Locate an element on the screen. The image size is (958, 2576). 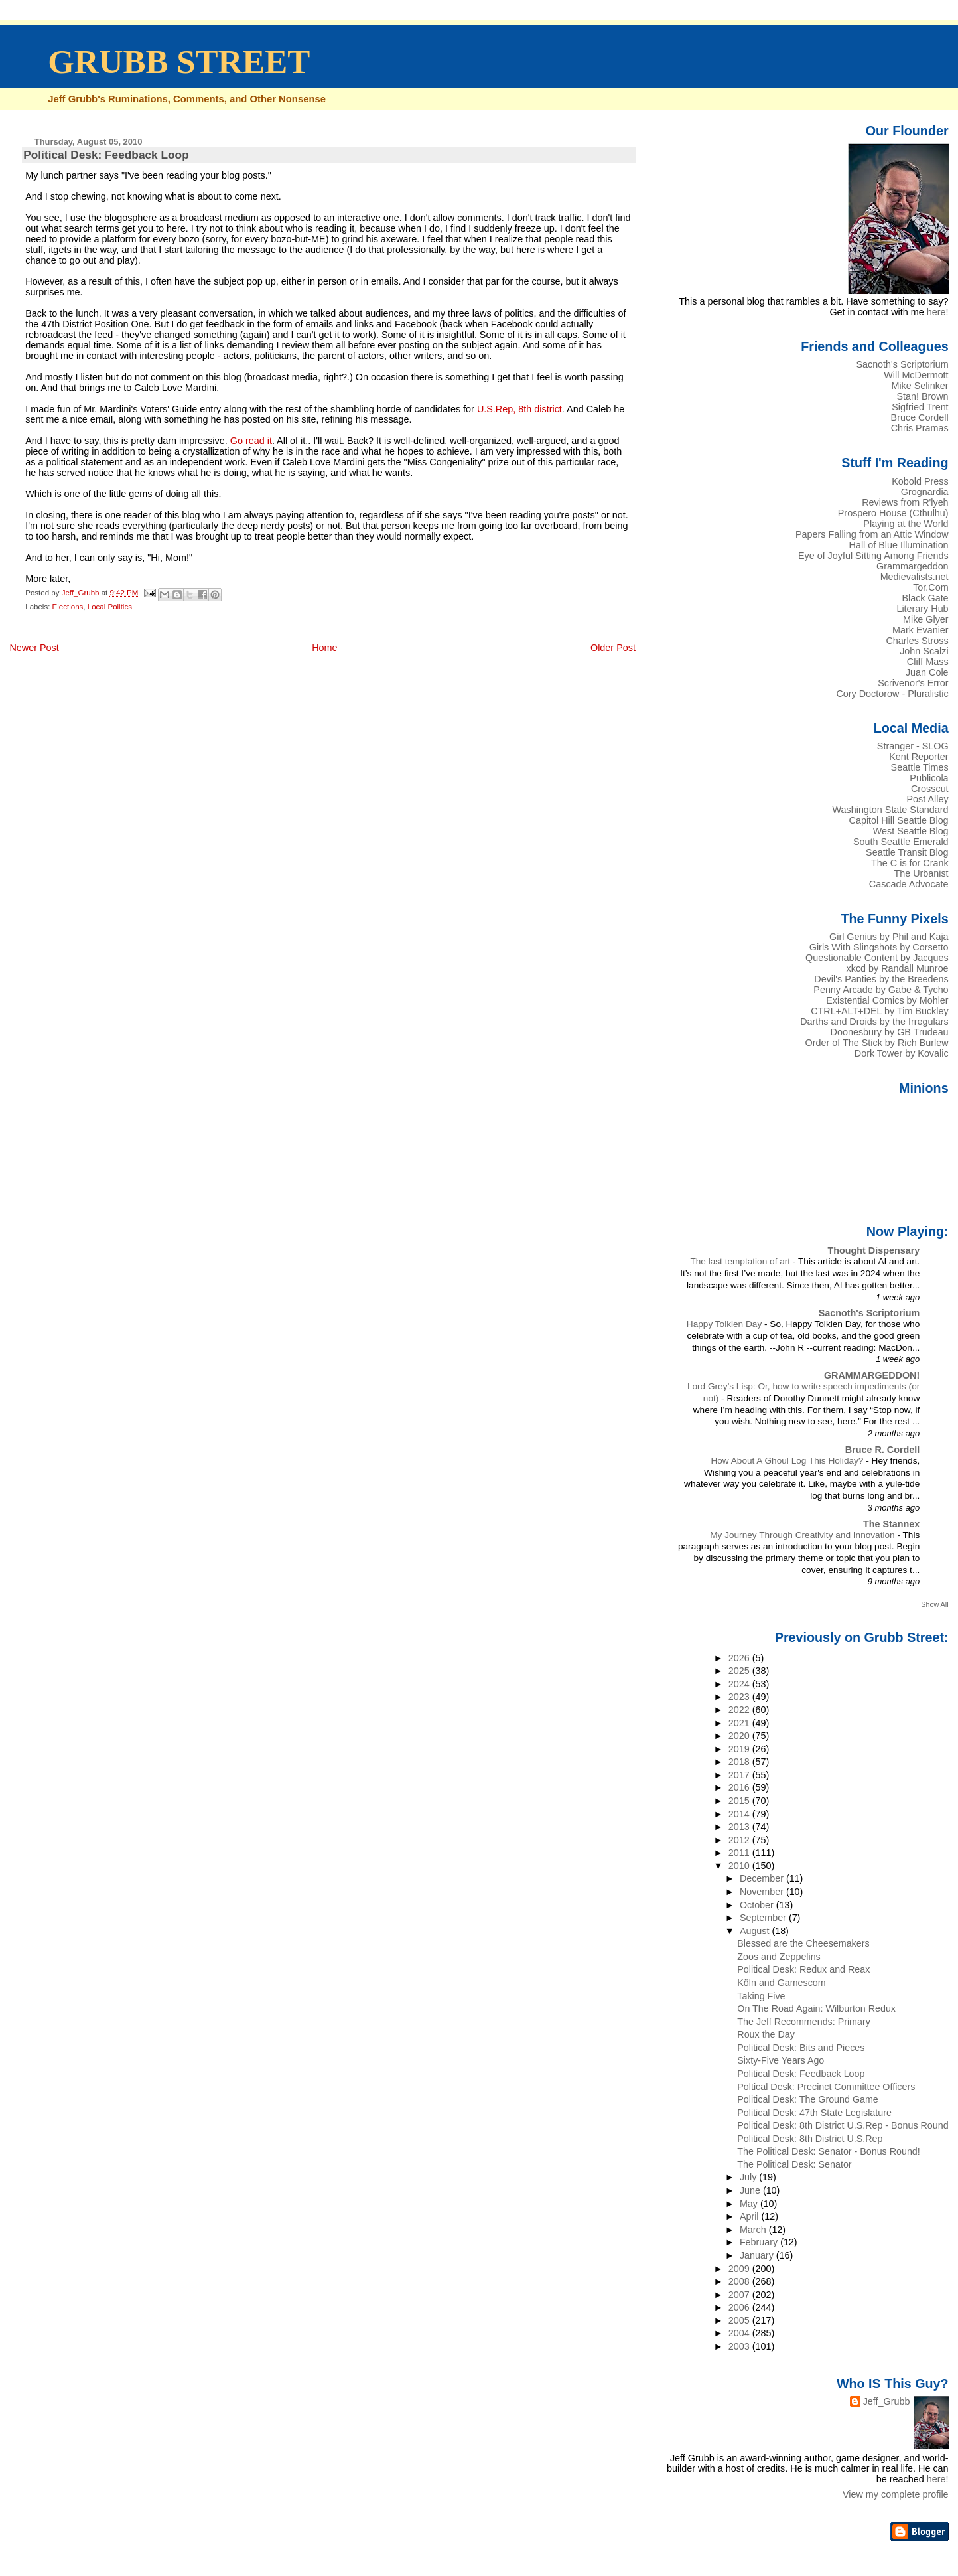
Thought Dispensary is located at coordinates (873, 1250).